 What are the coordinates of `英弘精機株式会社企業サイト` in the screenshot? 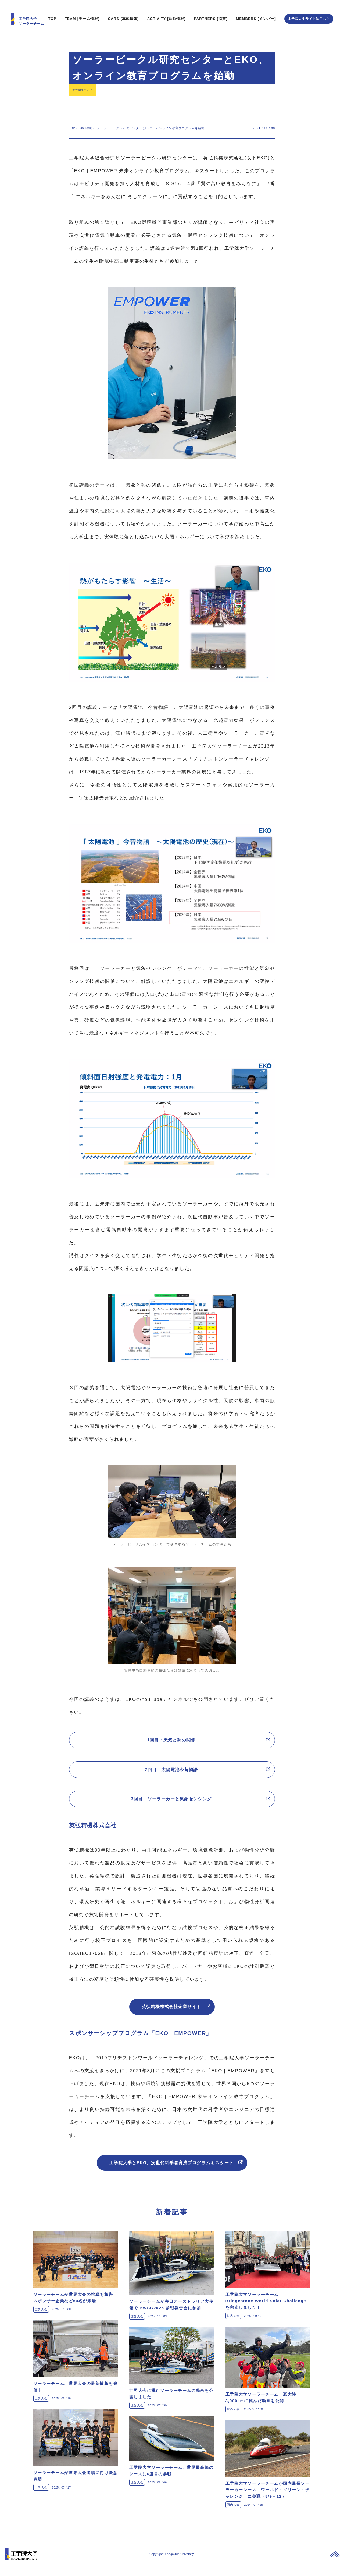 It's located at (172, 2011).